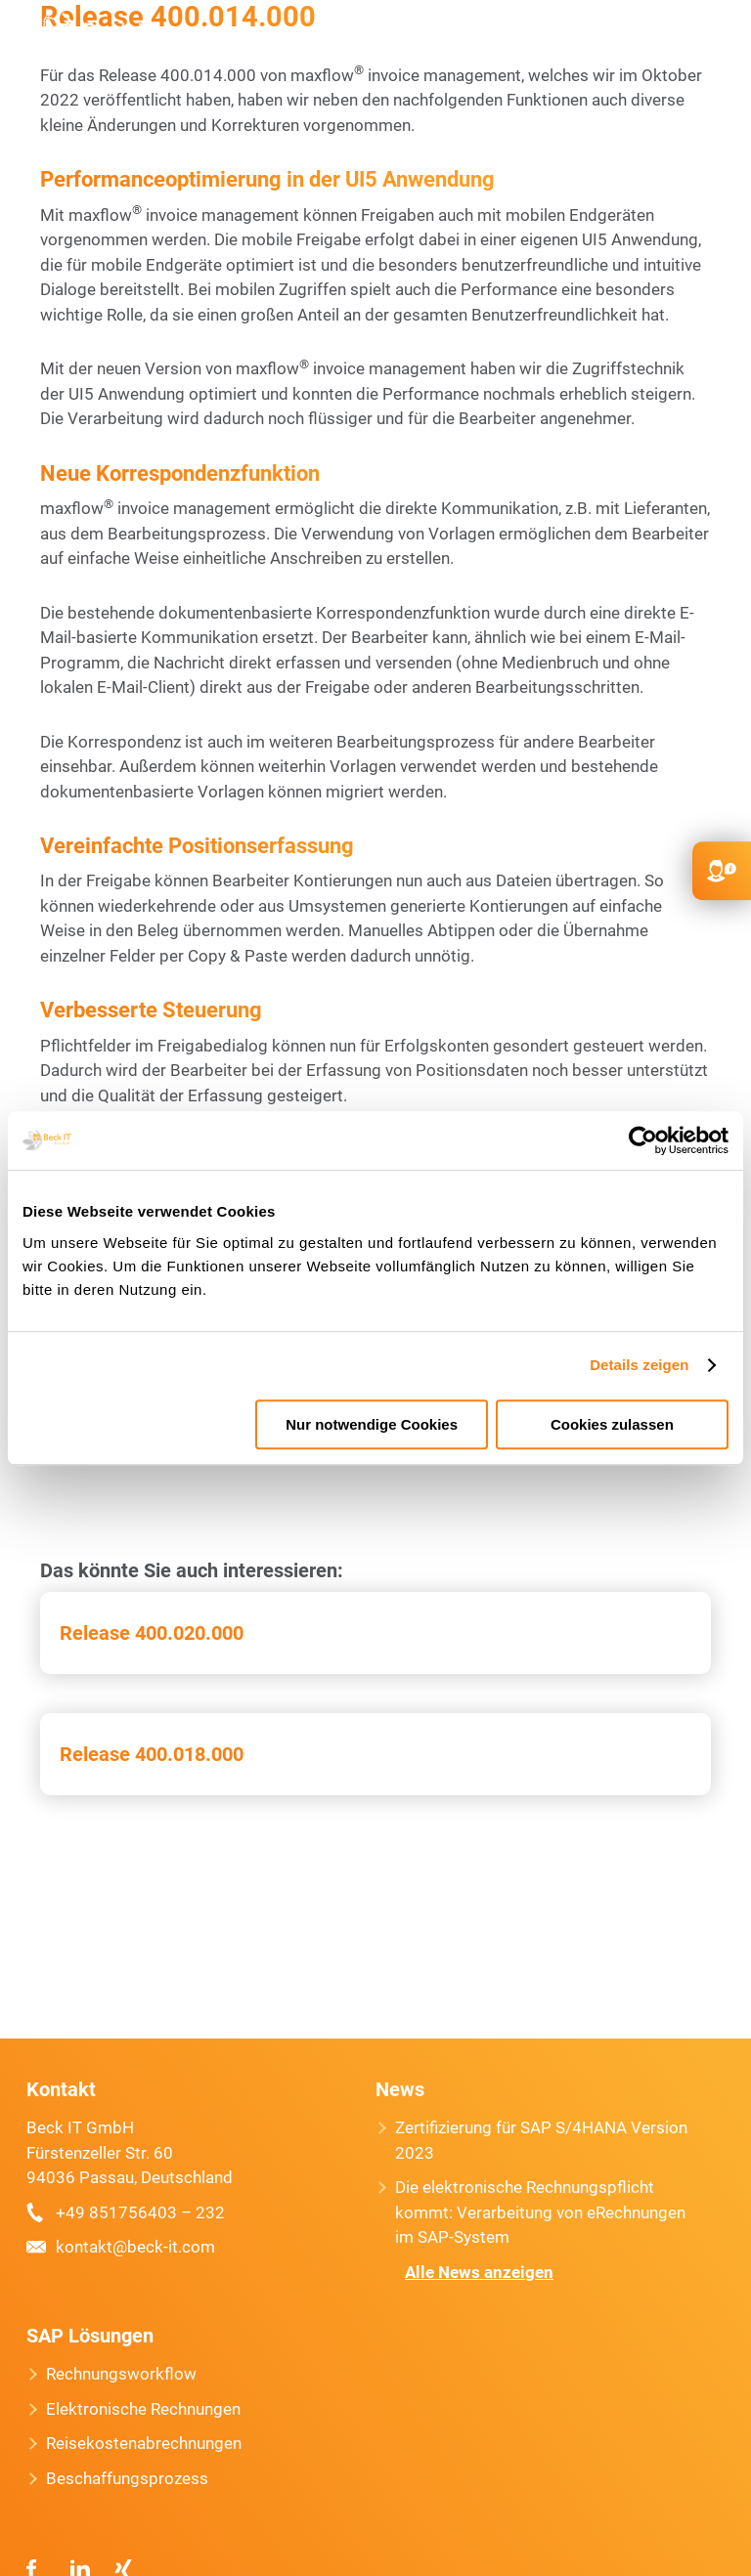 The height and width of the screenshot is (2576, 751). I want to click on [Usercentrics Cookiebot - öffnet in einem neuen Fenster], so click(643, 1140).